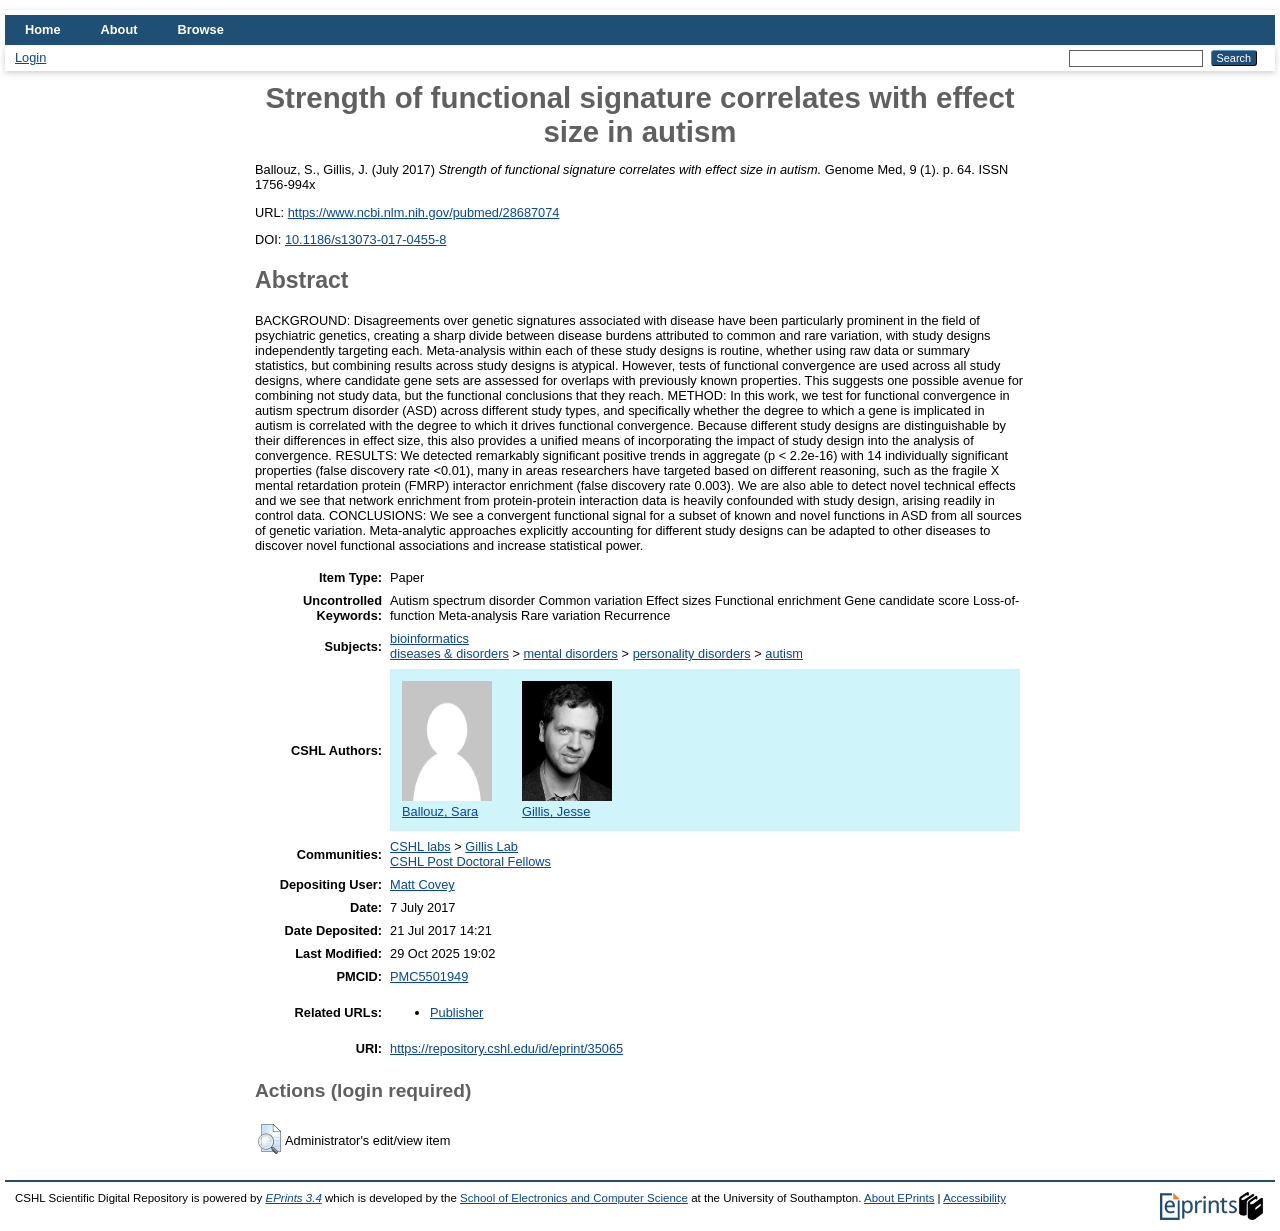  I want to click on 10.1186/s13073-017-0455-8, so click(366, 239).